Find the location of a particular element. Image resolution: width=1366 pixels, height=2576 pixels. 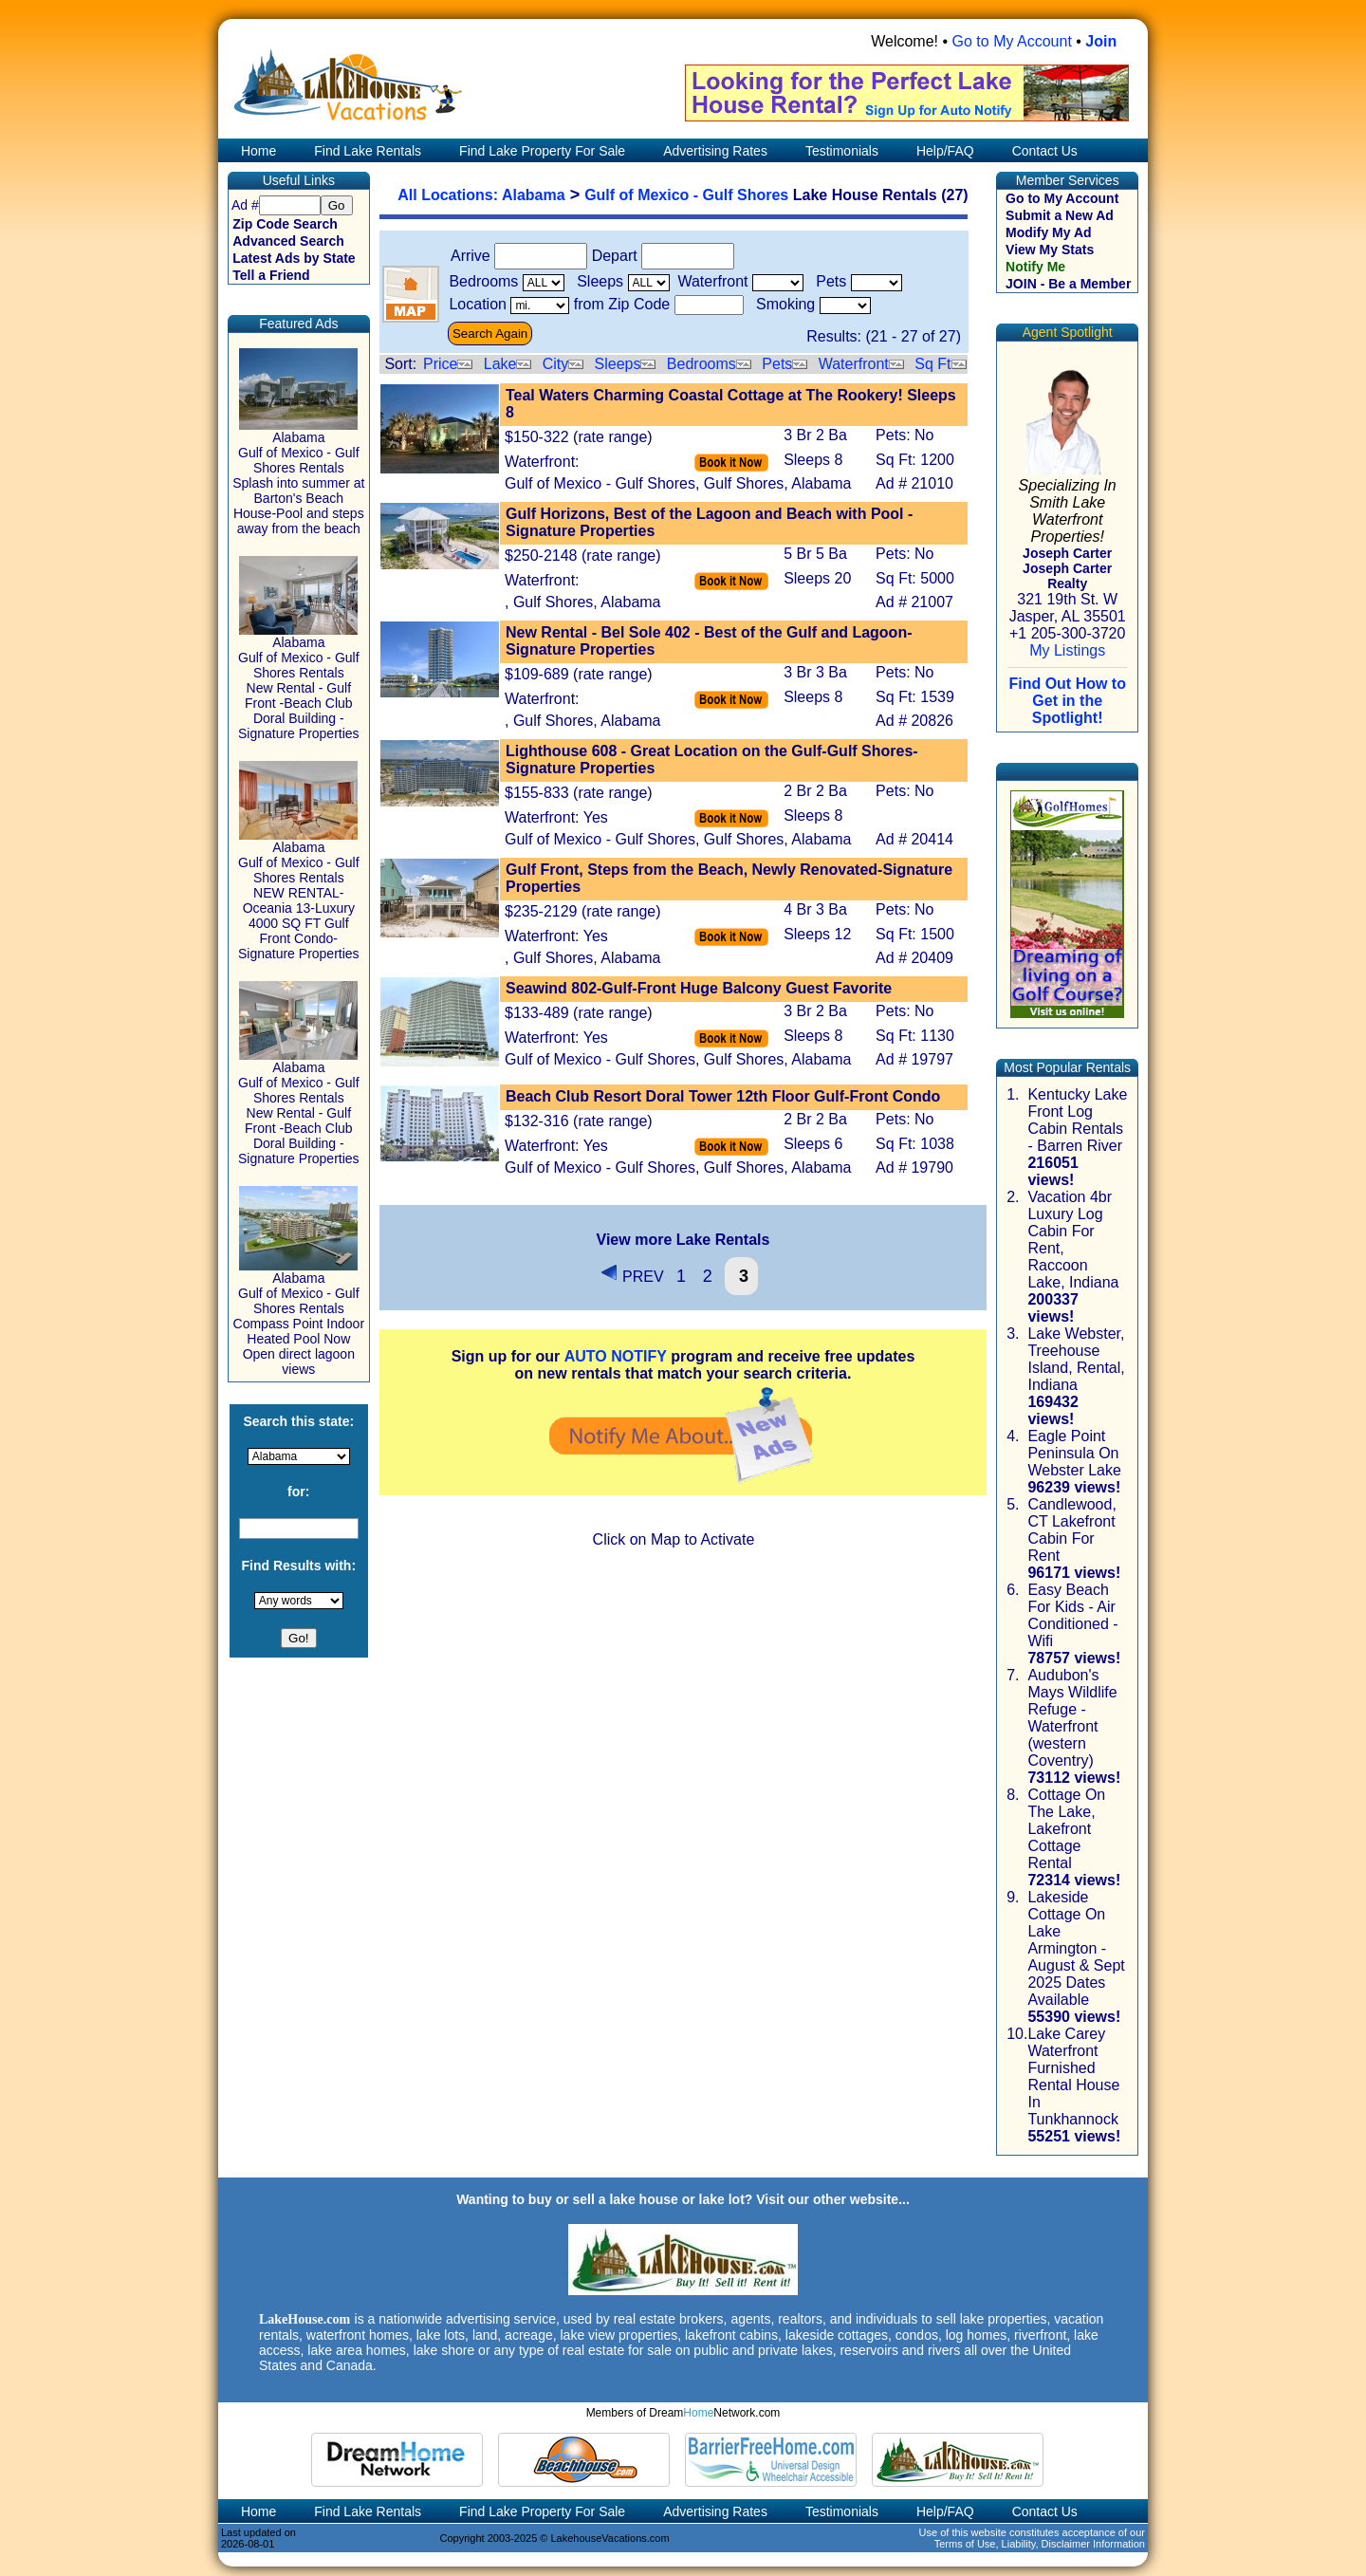

Alabama Gulf of Mexico - Gulf Shores Rentals Compass Point Indoor Heated Pool Now Open direct lagoon views is located at coordinates (299, 1317).